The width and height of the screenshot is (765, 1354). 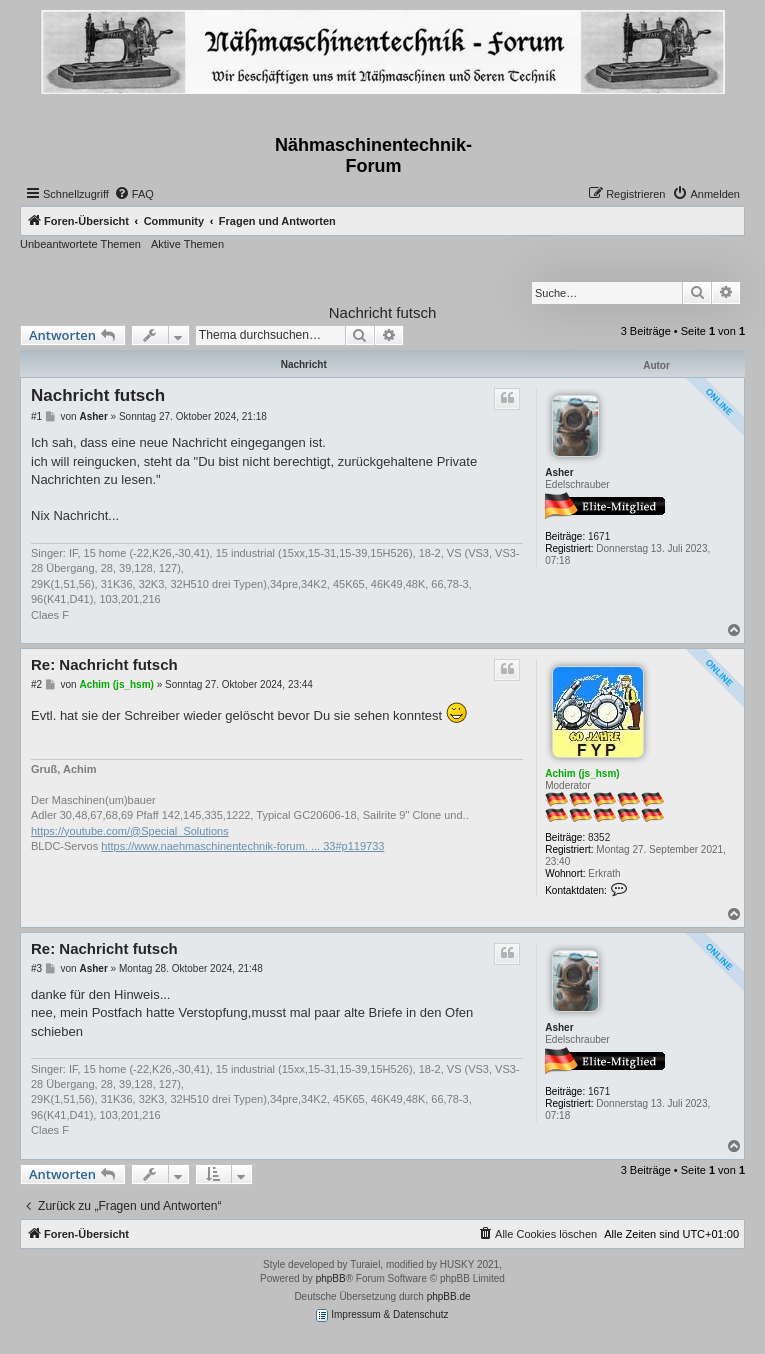 What do you see at coordinates (134, 194) in the screenshot?
I see `[menuitem]` at bounding box center [134, 194].